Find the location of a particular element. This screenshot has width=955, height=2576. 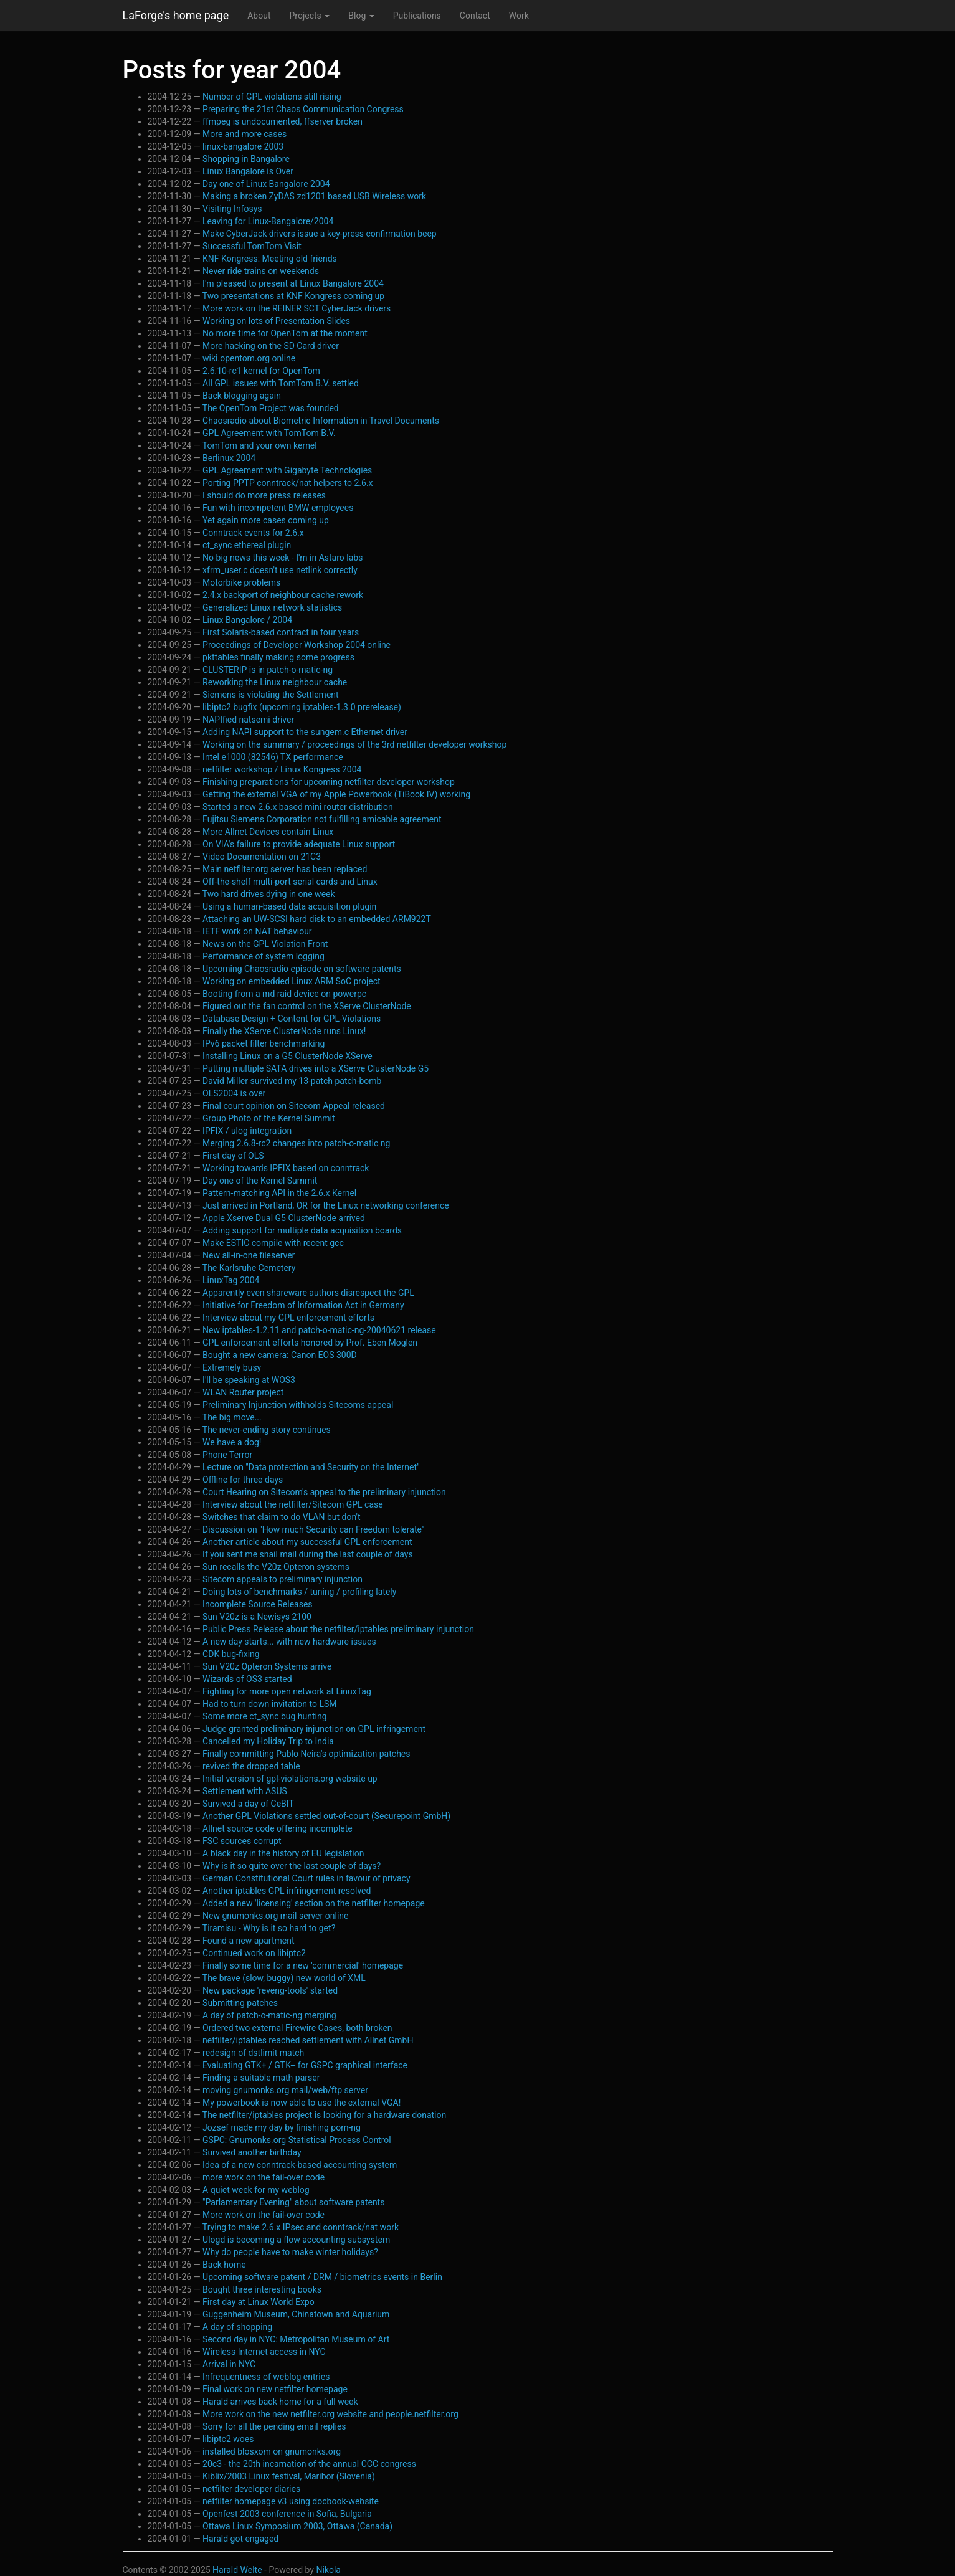

WLAN Router project is located at coordinates (242, 1392).